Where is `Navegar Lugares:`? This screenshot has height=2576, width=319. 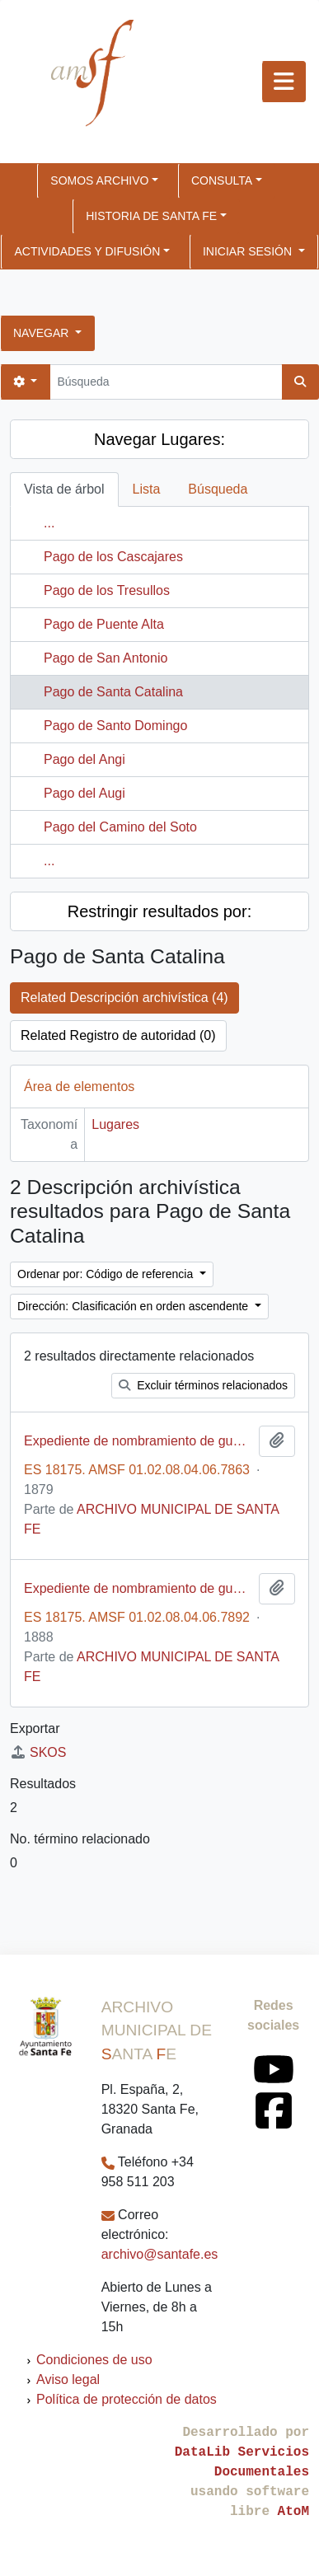 Navegar Lugares: is located at coordinates (159, 439).